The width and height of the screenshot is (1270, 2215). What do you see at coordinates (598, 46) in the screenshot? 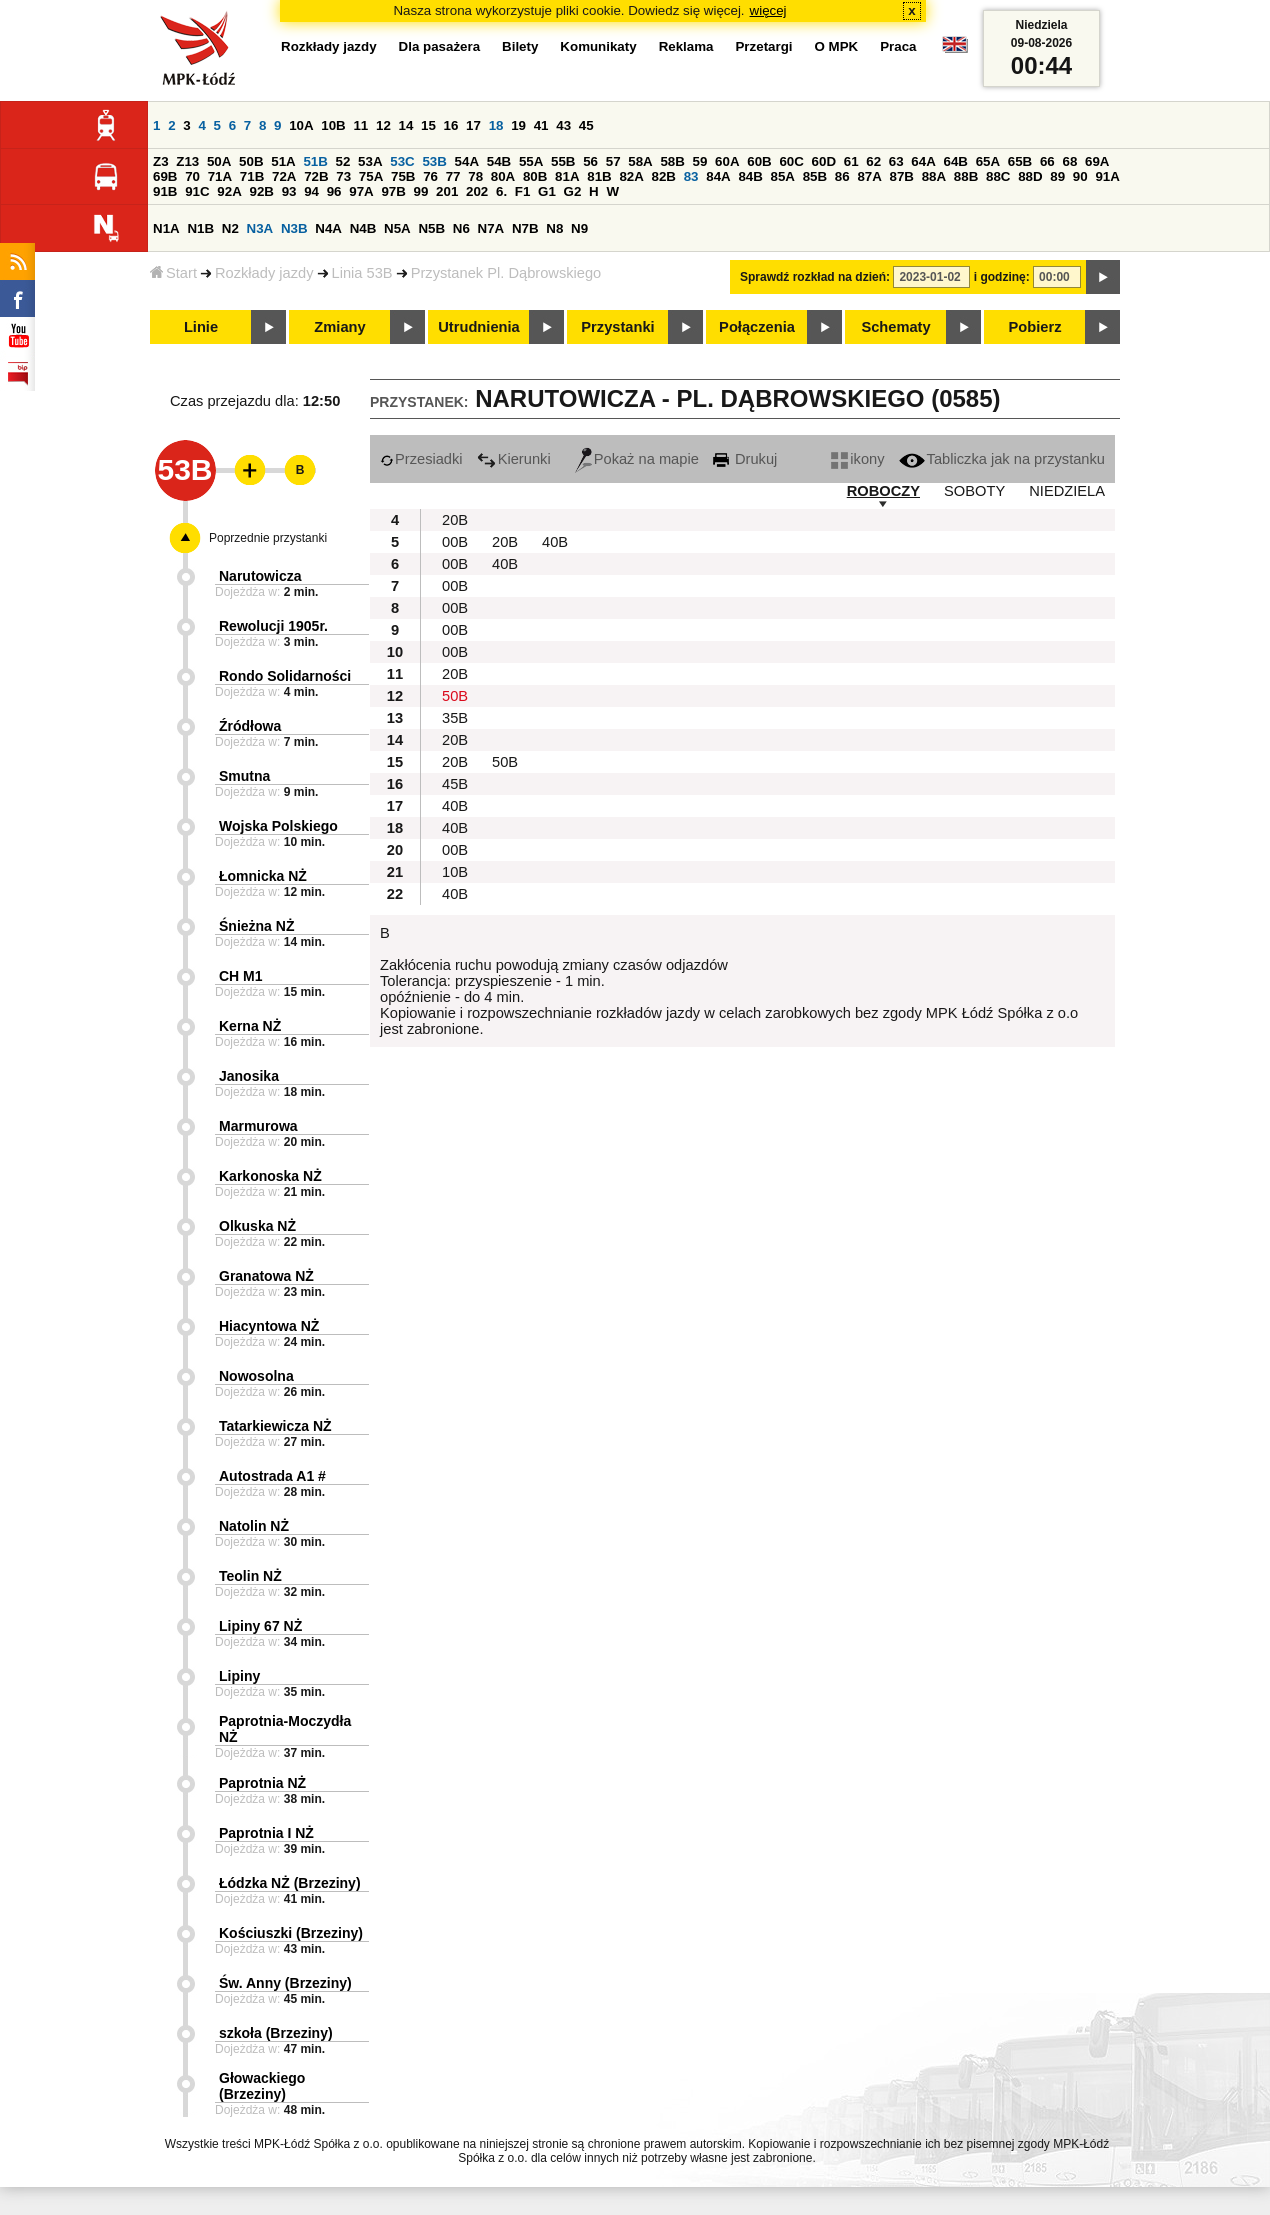
I see `Komunikaty` at bounding box center [598, 46].